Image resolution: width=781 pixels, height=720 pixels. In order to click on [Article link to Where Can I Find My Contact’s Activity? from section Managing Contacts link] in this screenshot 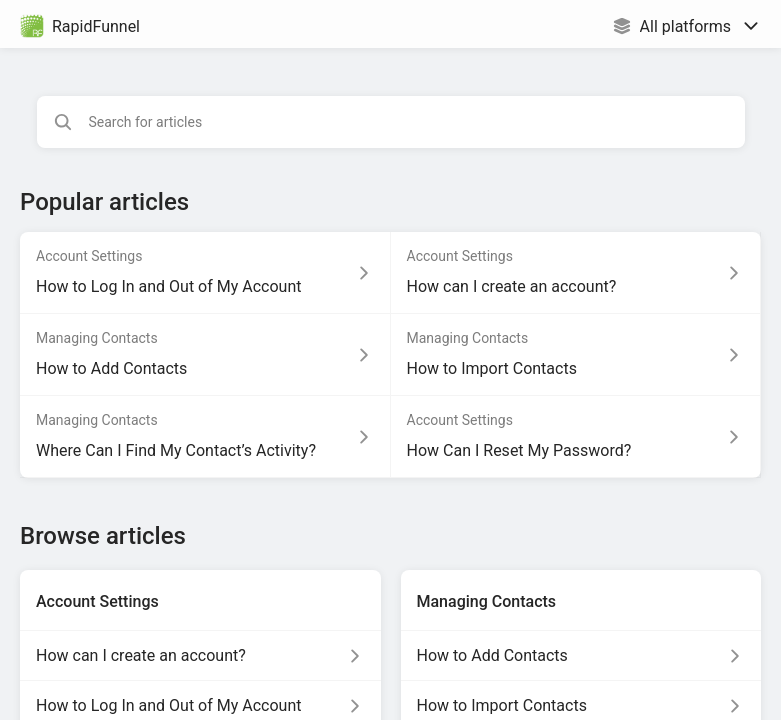, I will do `click(205, 437)`.